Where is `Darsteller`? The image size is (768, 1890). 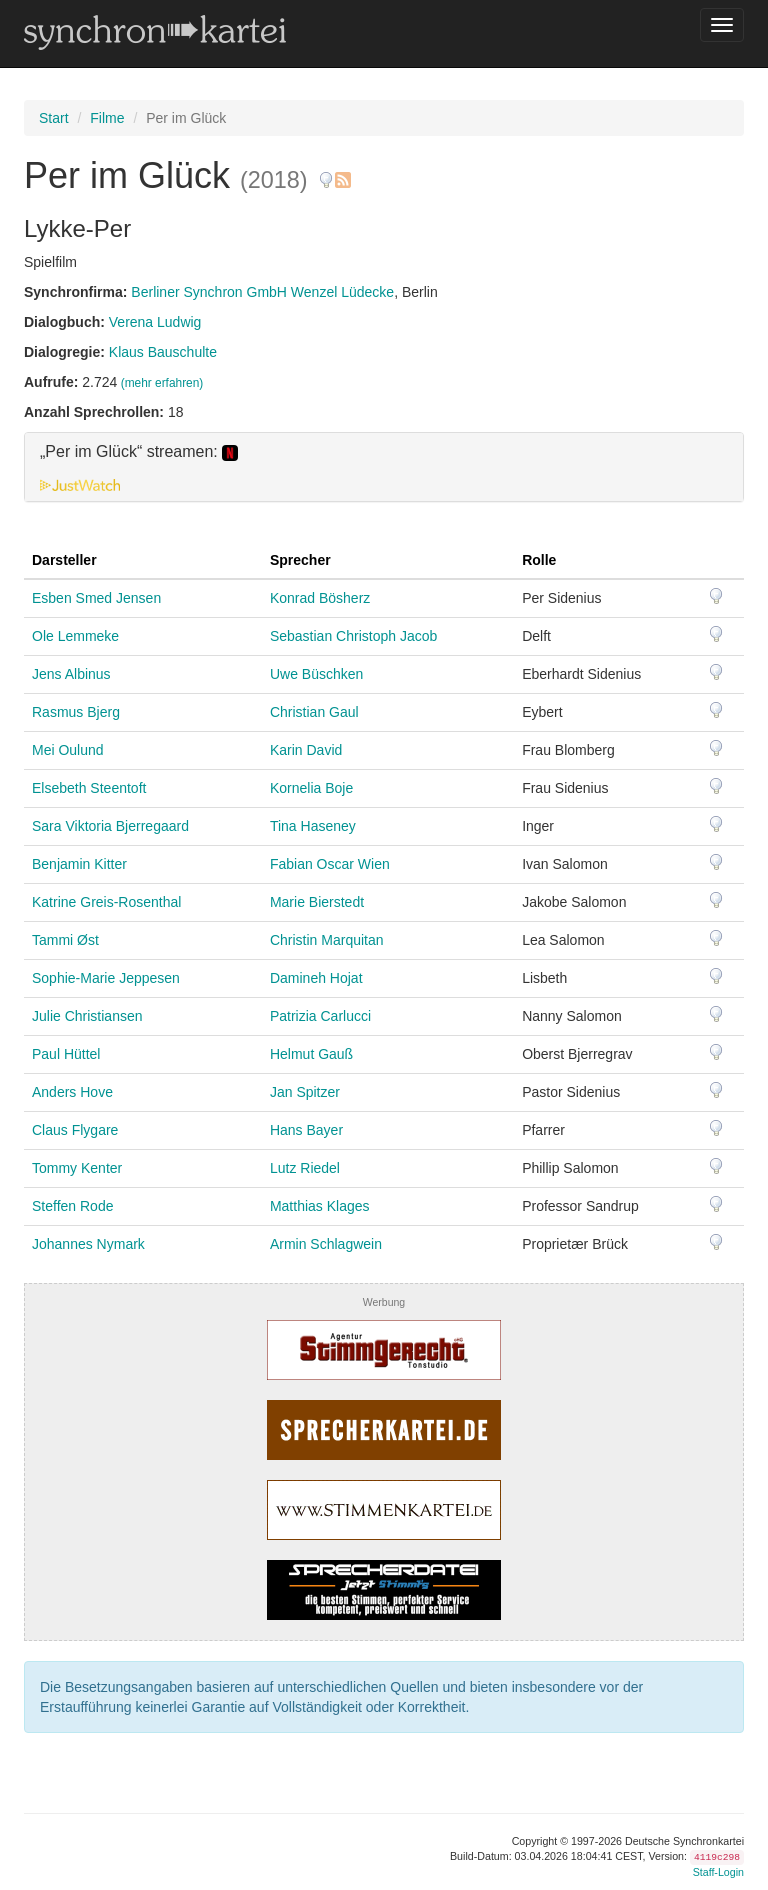 Darsteller is located at coordinates (64, 560).